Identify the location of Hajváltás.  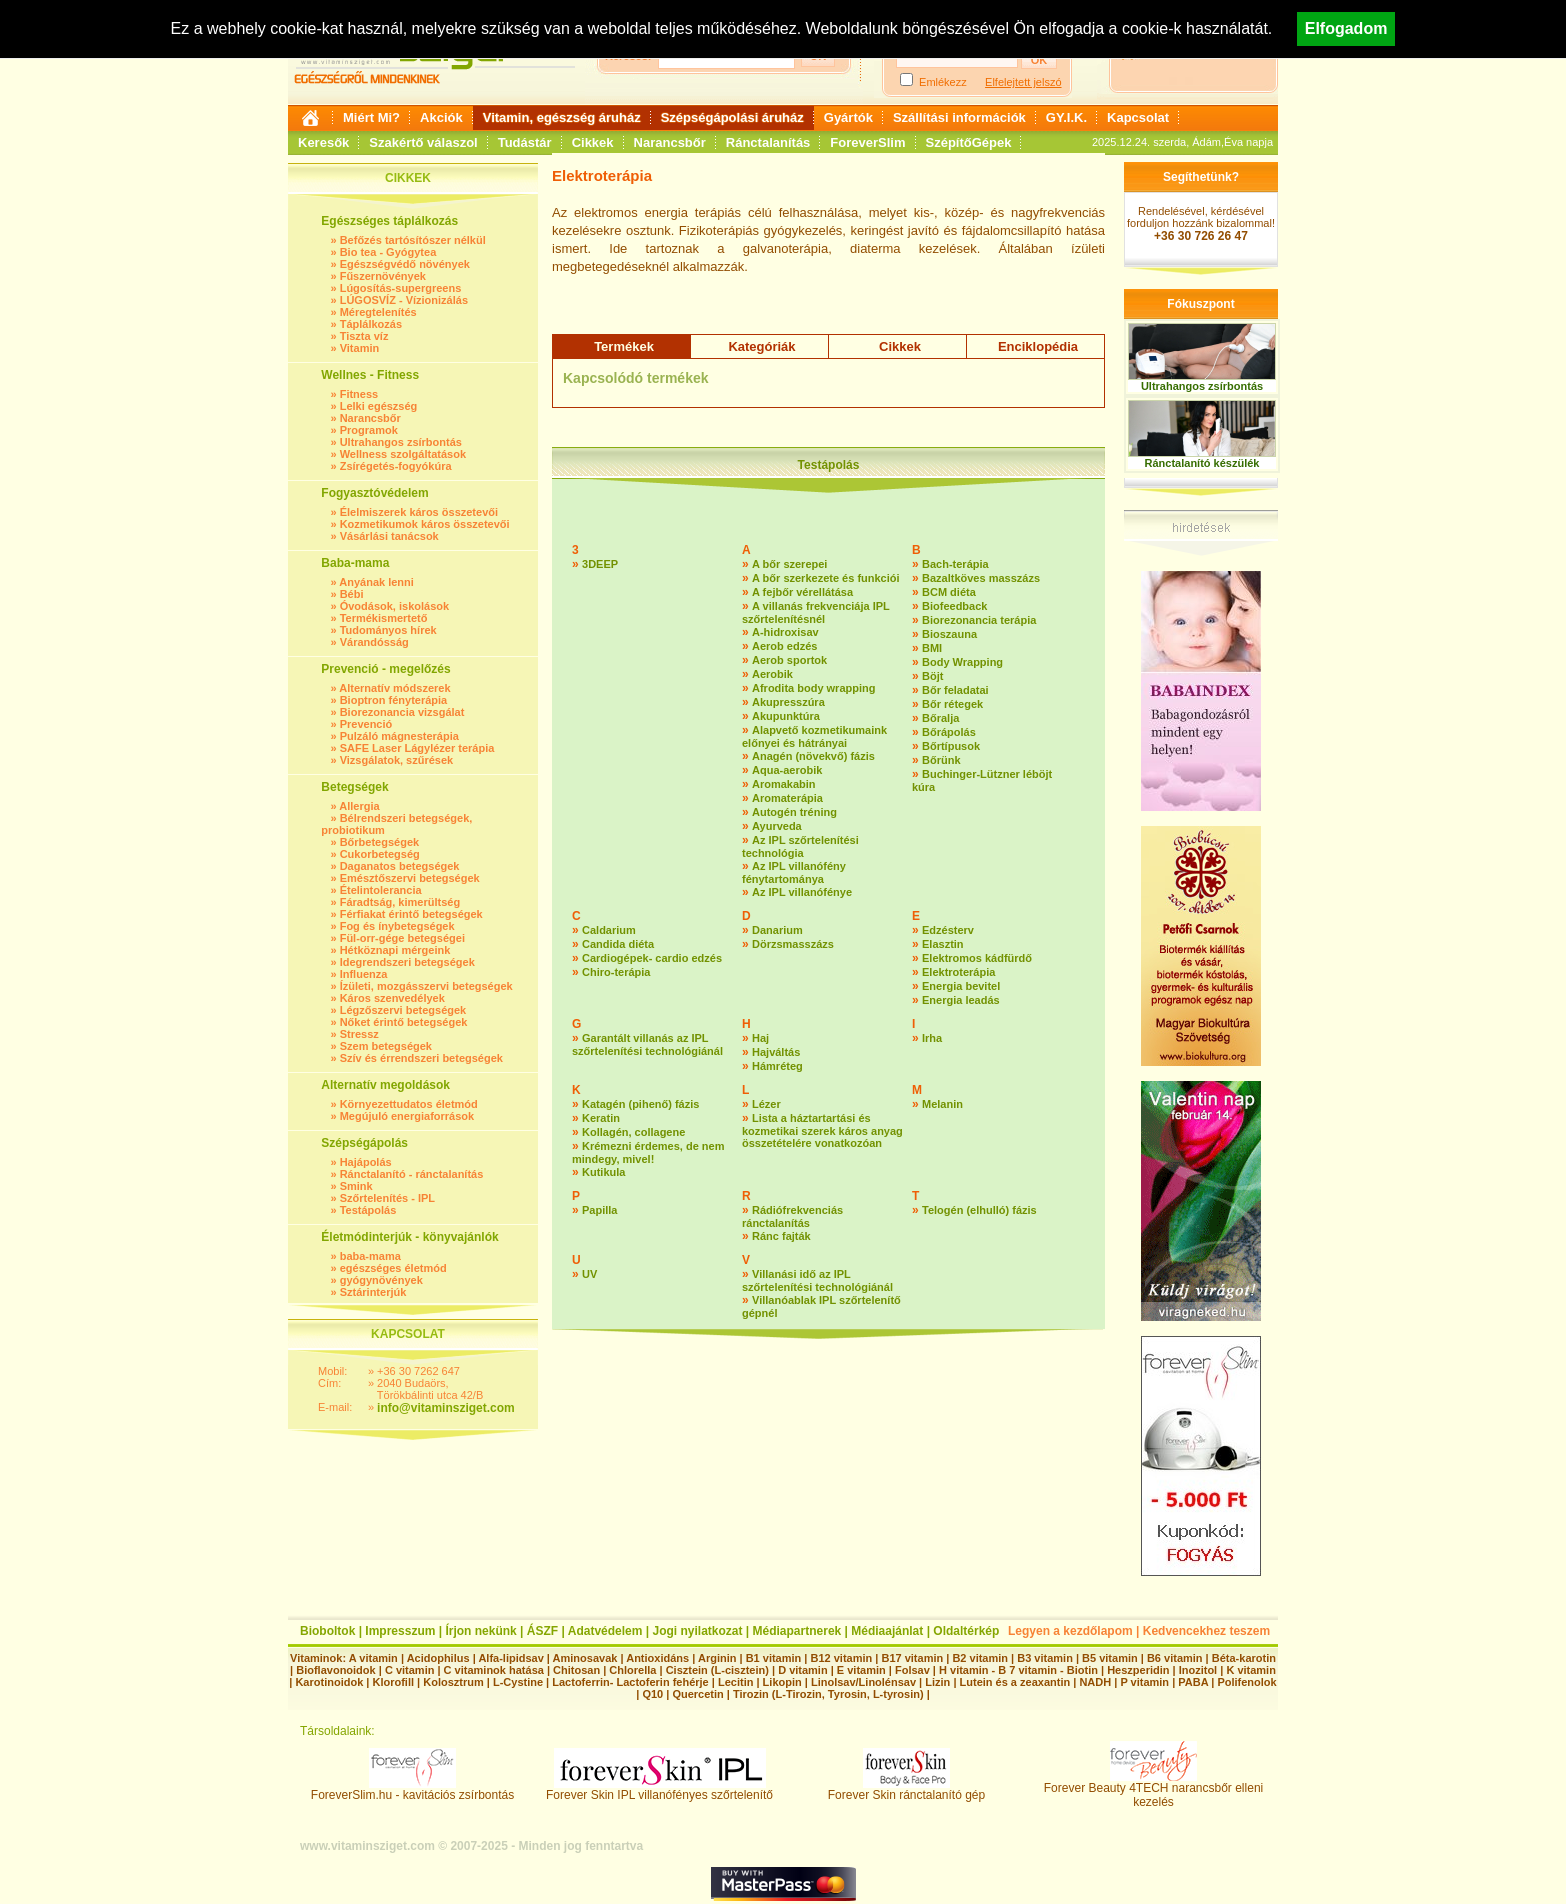
(776, 1052).